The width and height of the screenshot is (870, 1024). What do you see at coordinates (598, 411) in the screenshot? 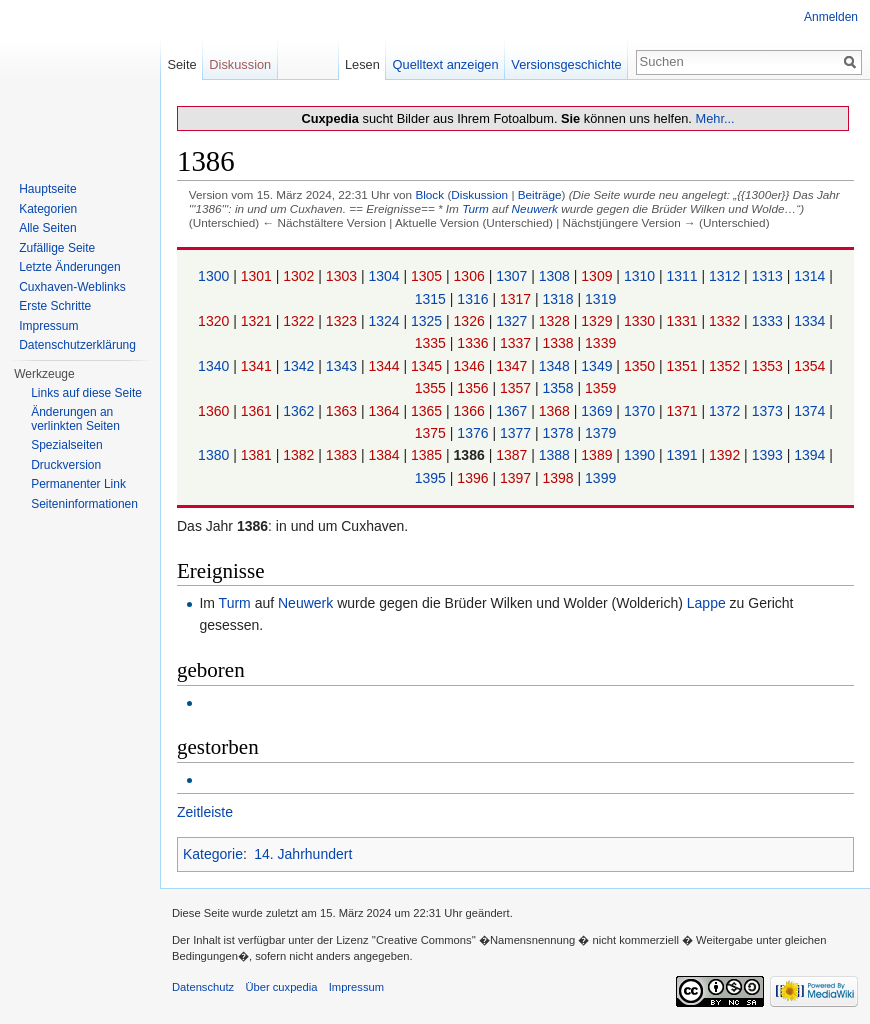
I see `1369` at bounding box center [598, 411].